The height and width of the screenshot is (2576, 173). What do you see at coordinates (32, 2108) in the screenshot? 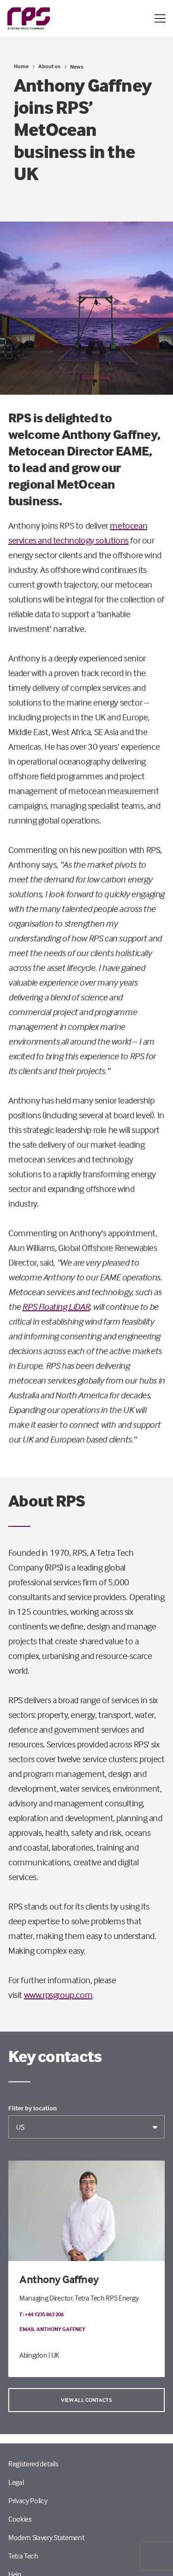
I see `Filter by location` at bounding box center [32, 2108].